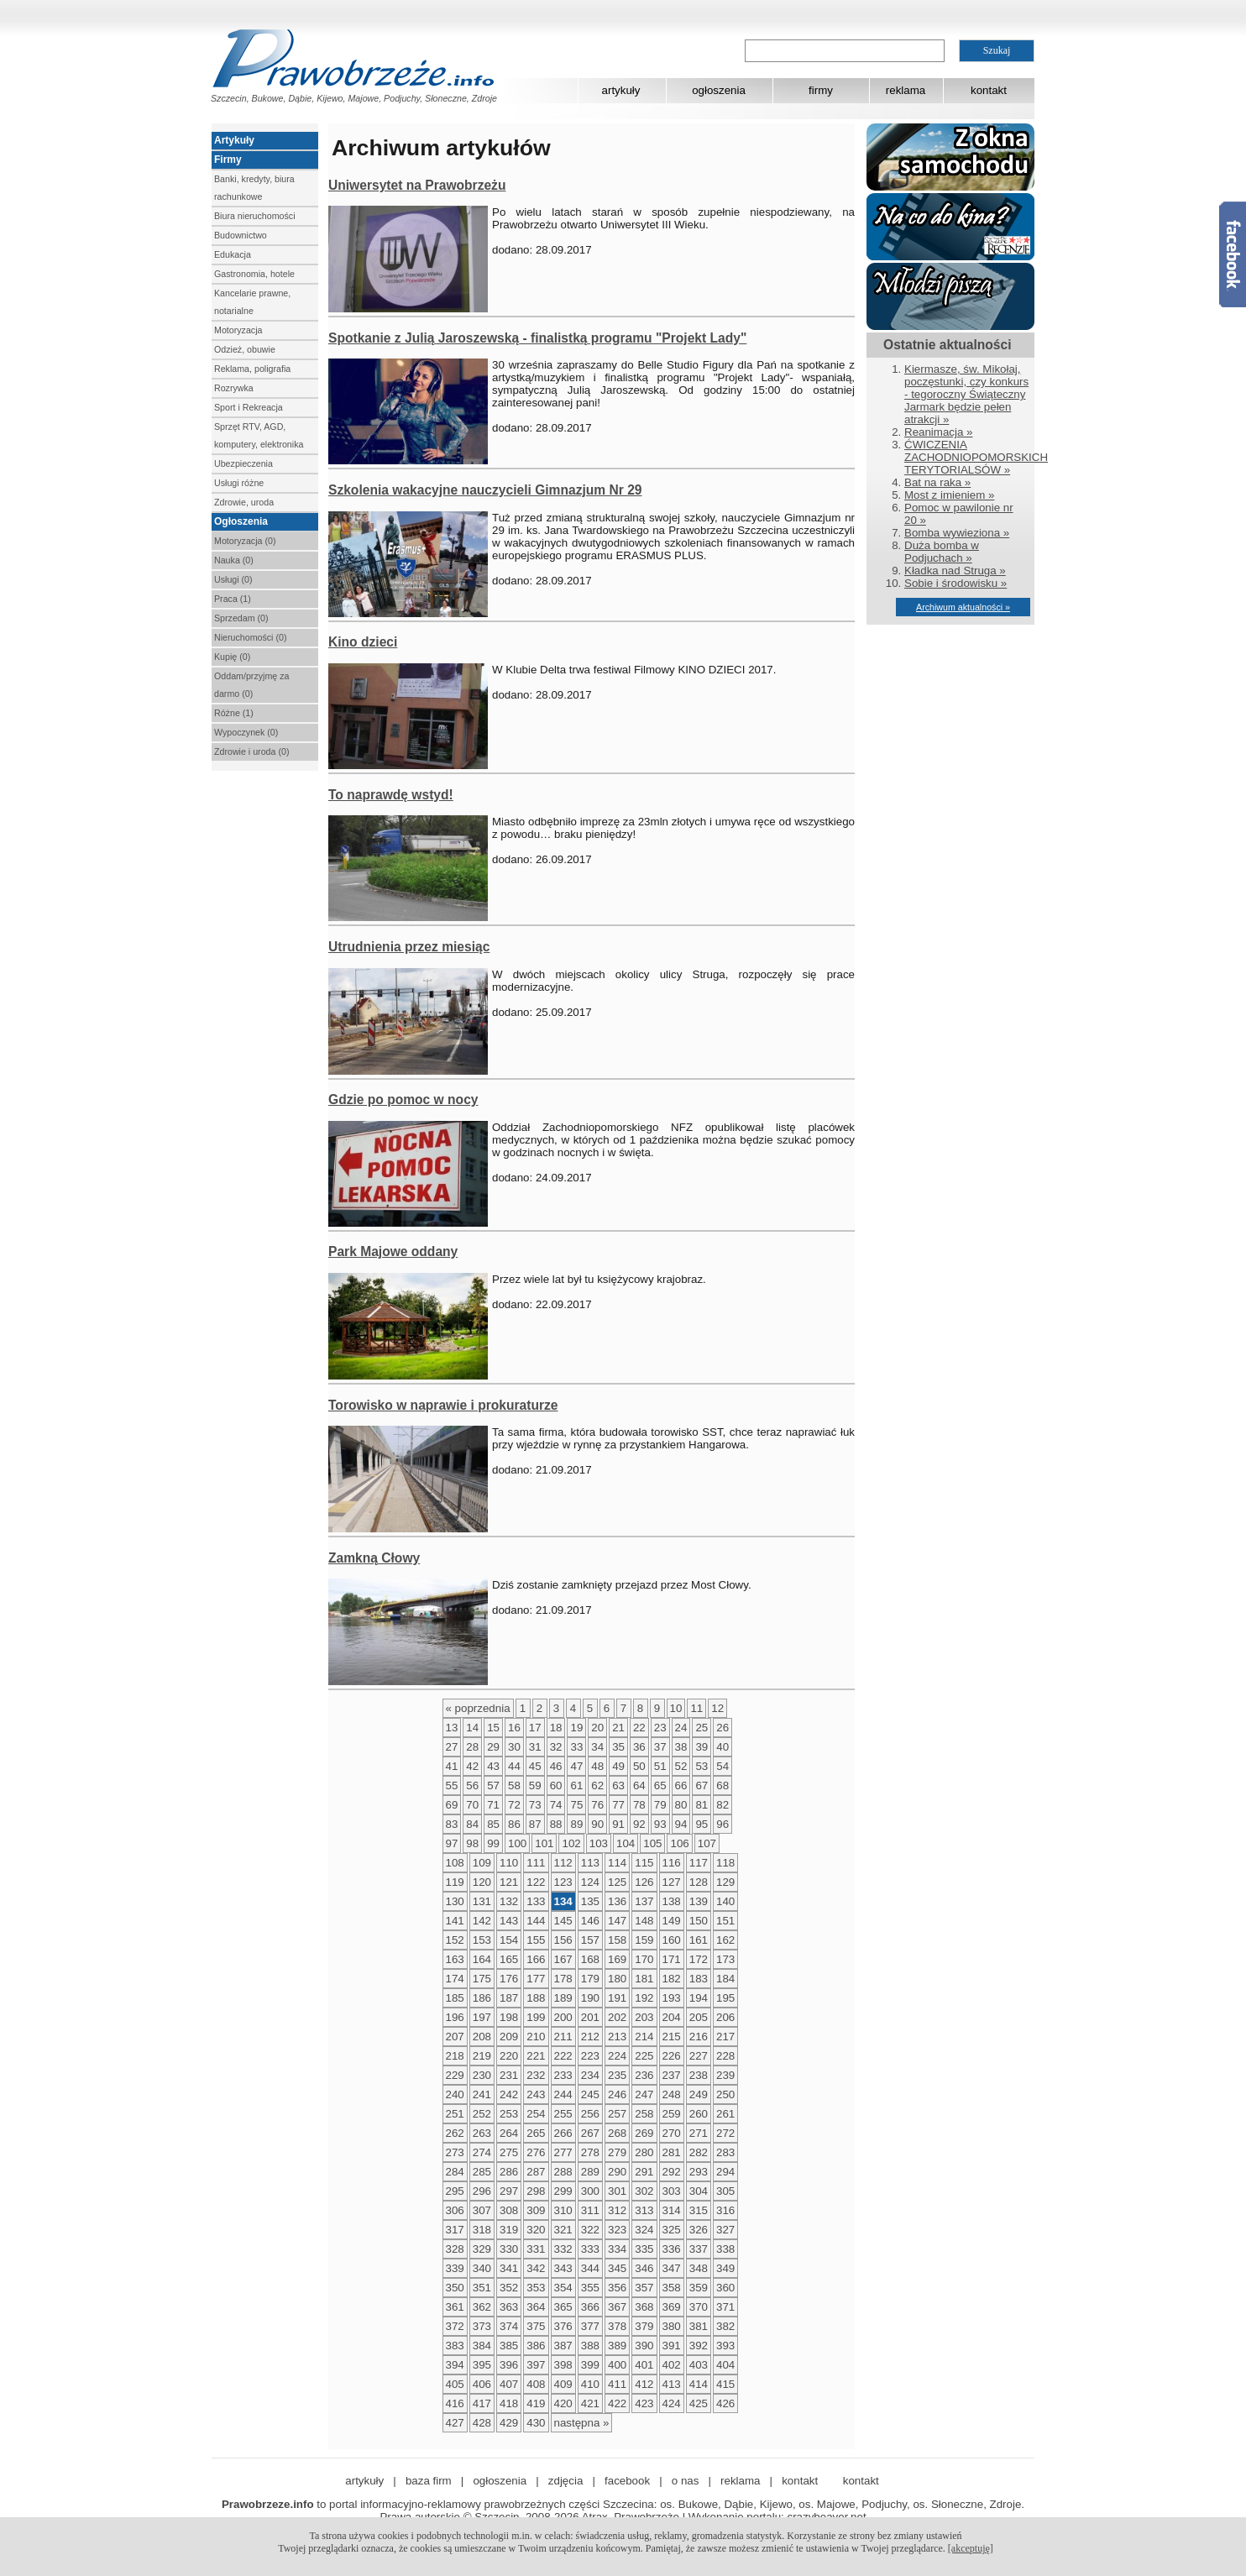 The height and width of the screenshot is (2576, 1246). What do you see at coordinates (618, 1747) in the screenshot?
I see `35` at bounding box center [618, 1747].